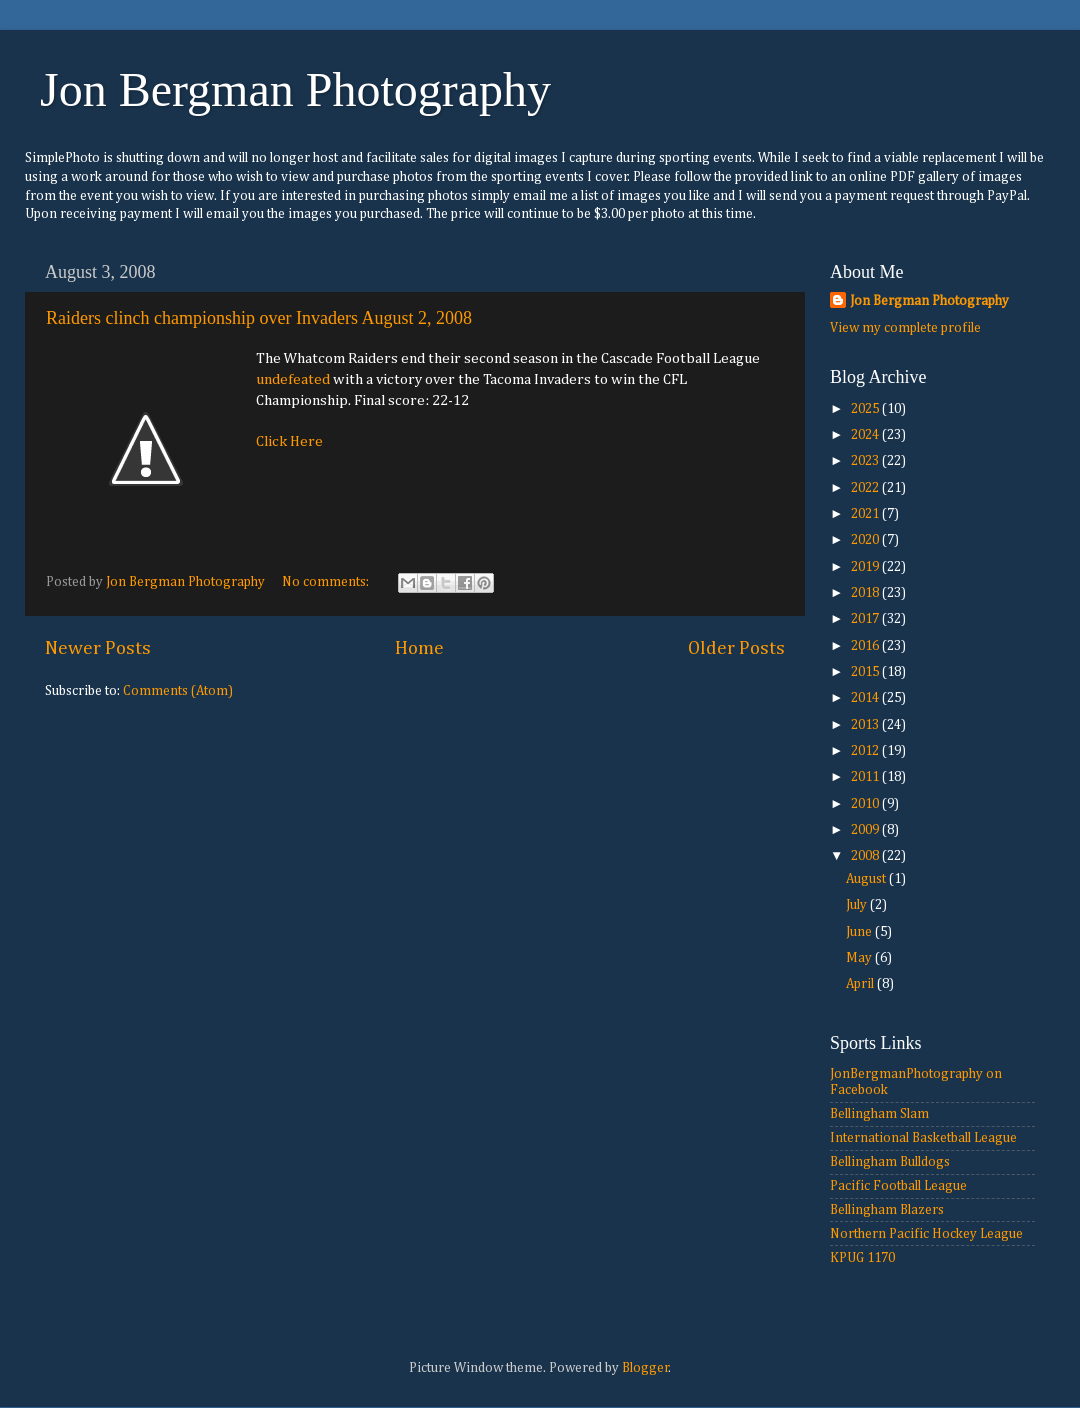 This screenshot has height=1408, width=1080. What do you see at coordinates (293, 379) in the screenshot?
I see `undefeated` at bounding box center [293, 379].